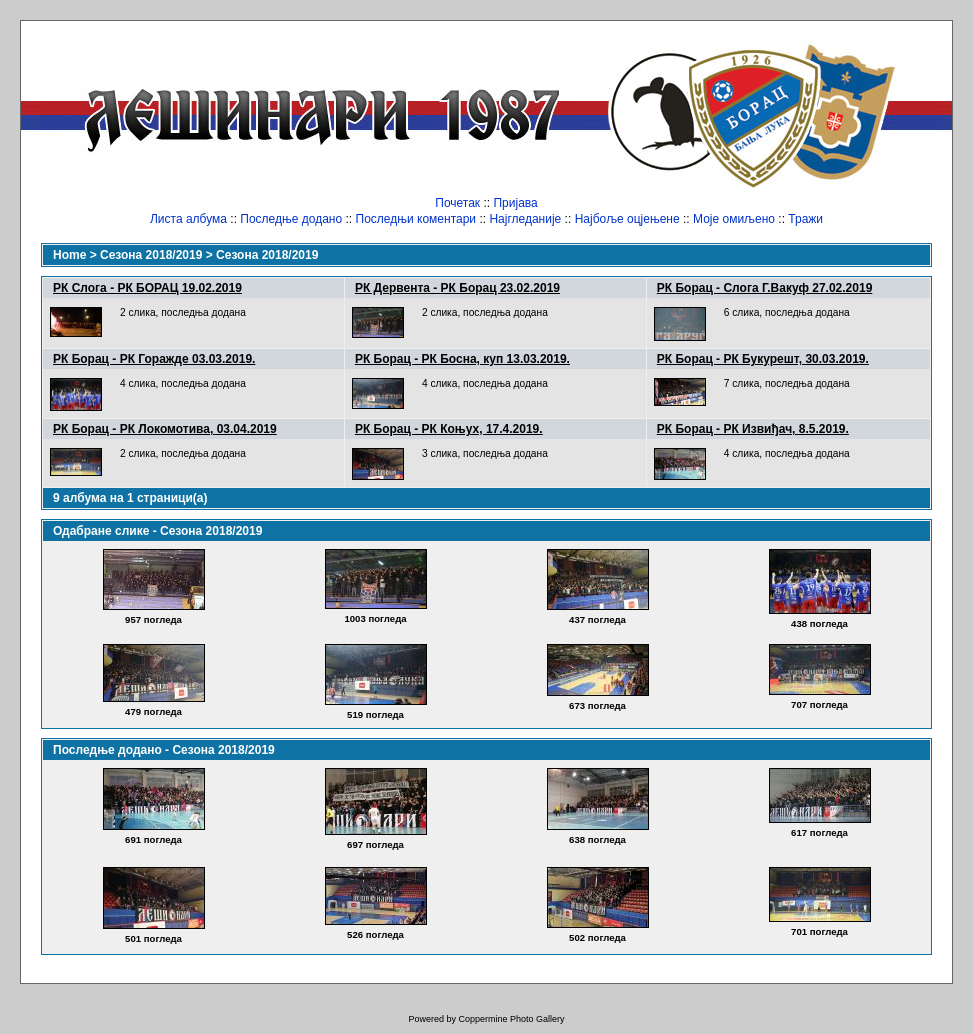 This screenshot has width=973, height=1034. What do you see at coordinates (525, 219) in the screenshot?
I see `Најгледаније` at bounding box center [525, 219].